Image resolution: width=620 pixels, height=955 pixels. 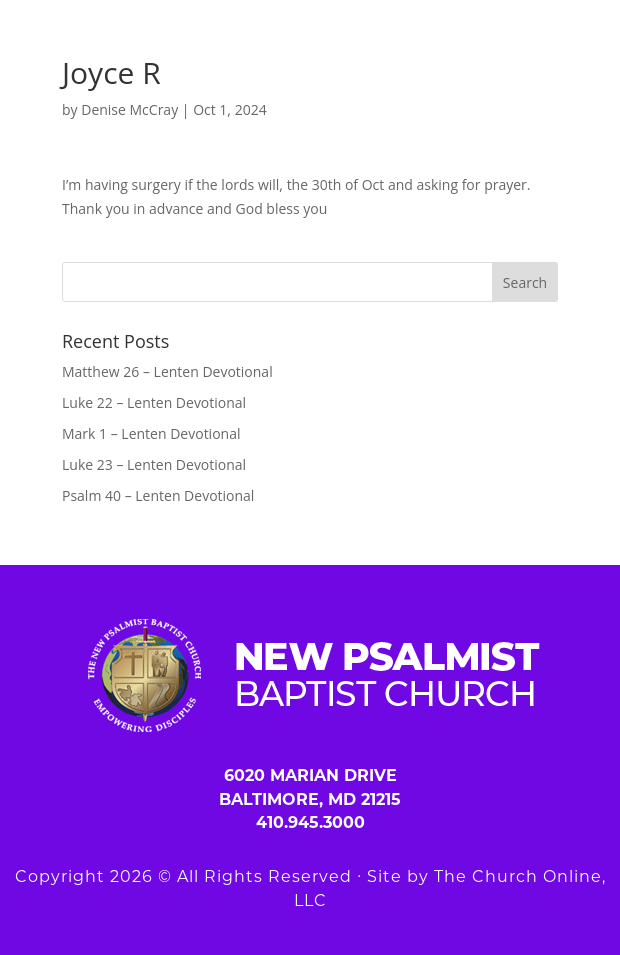 What do you see at coordinates (167, 371) in the screenshot?
I see `Matthew 26 – Lenten Devotional` at bounding box center [167, 371].